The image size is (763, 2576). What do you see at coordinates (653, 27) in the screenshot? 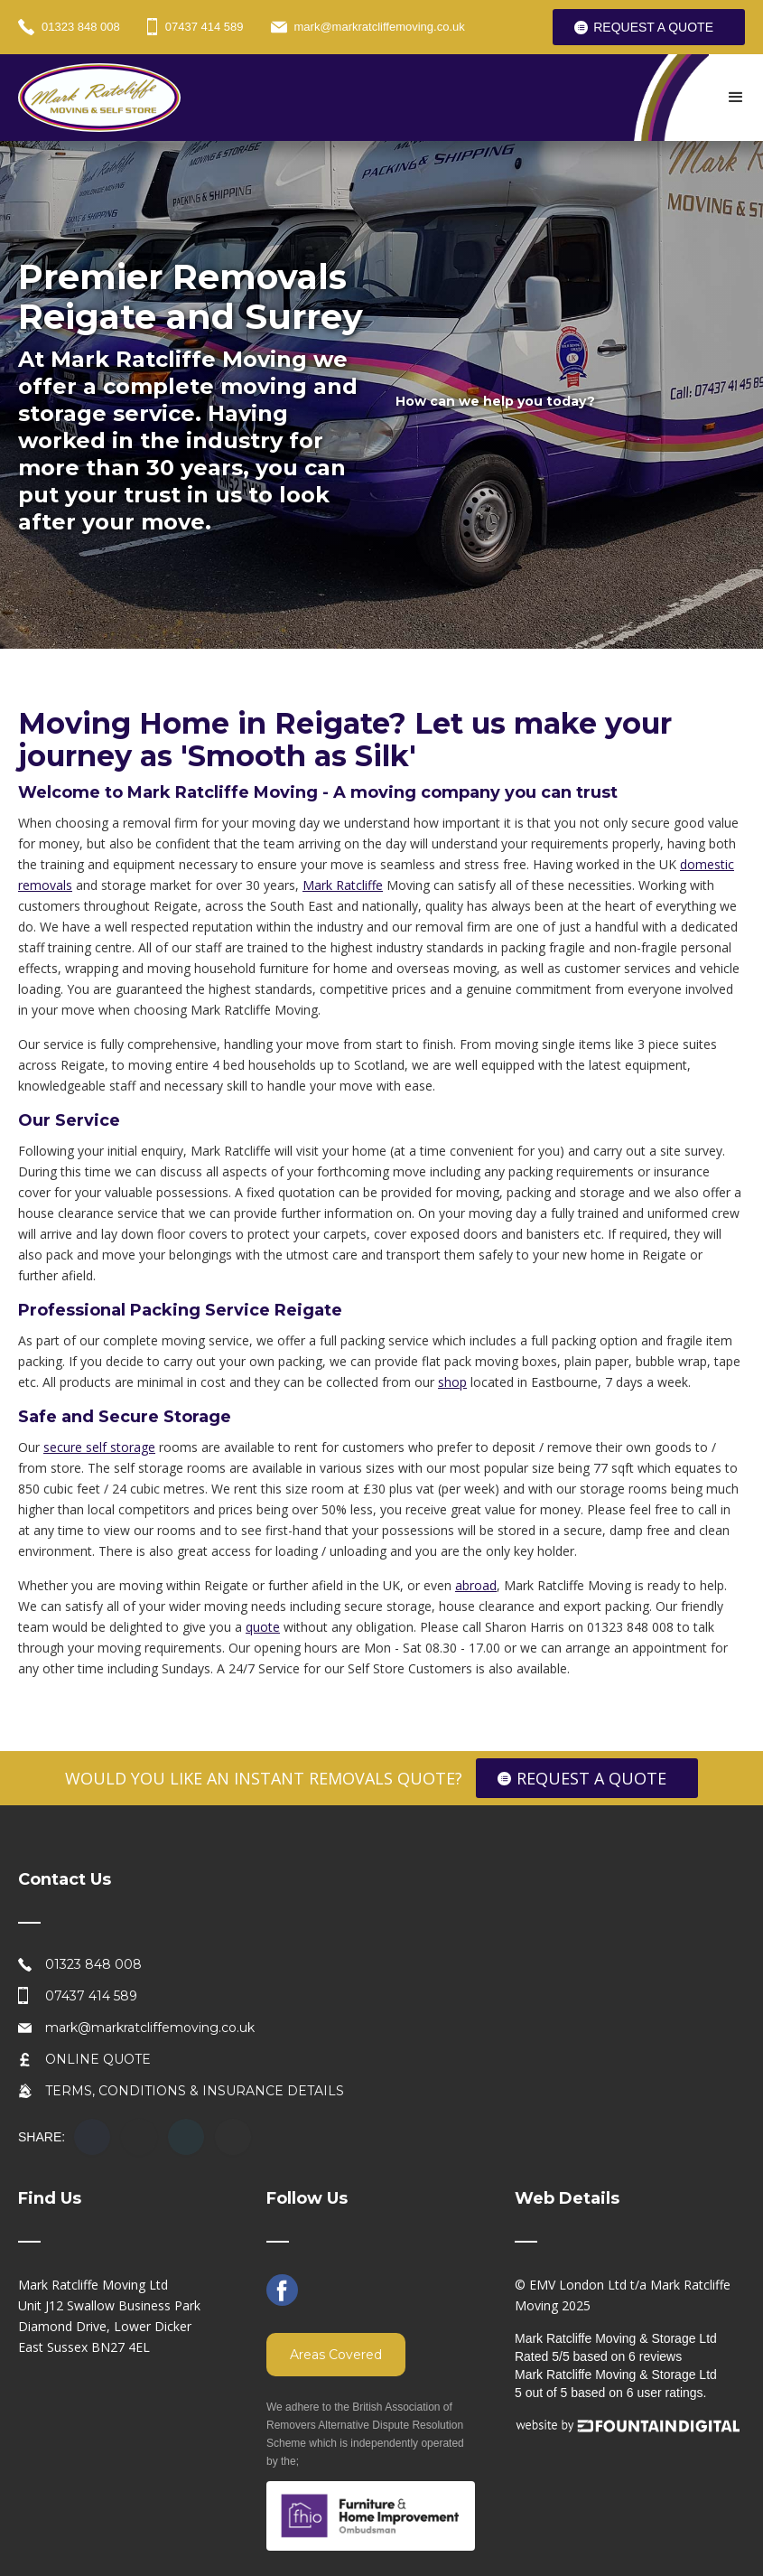
I see `REQUEST A QUOTE` at bounding box center [653, 27].